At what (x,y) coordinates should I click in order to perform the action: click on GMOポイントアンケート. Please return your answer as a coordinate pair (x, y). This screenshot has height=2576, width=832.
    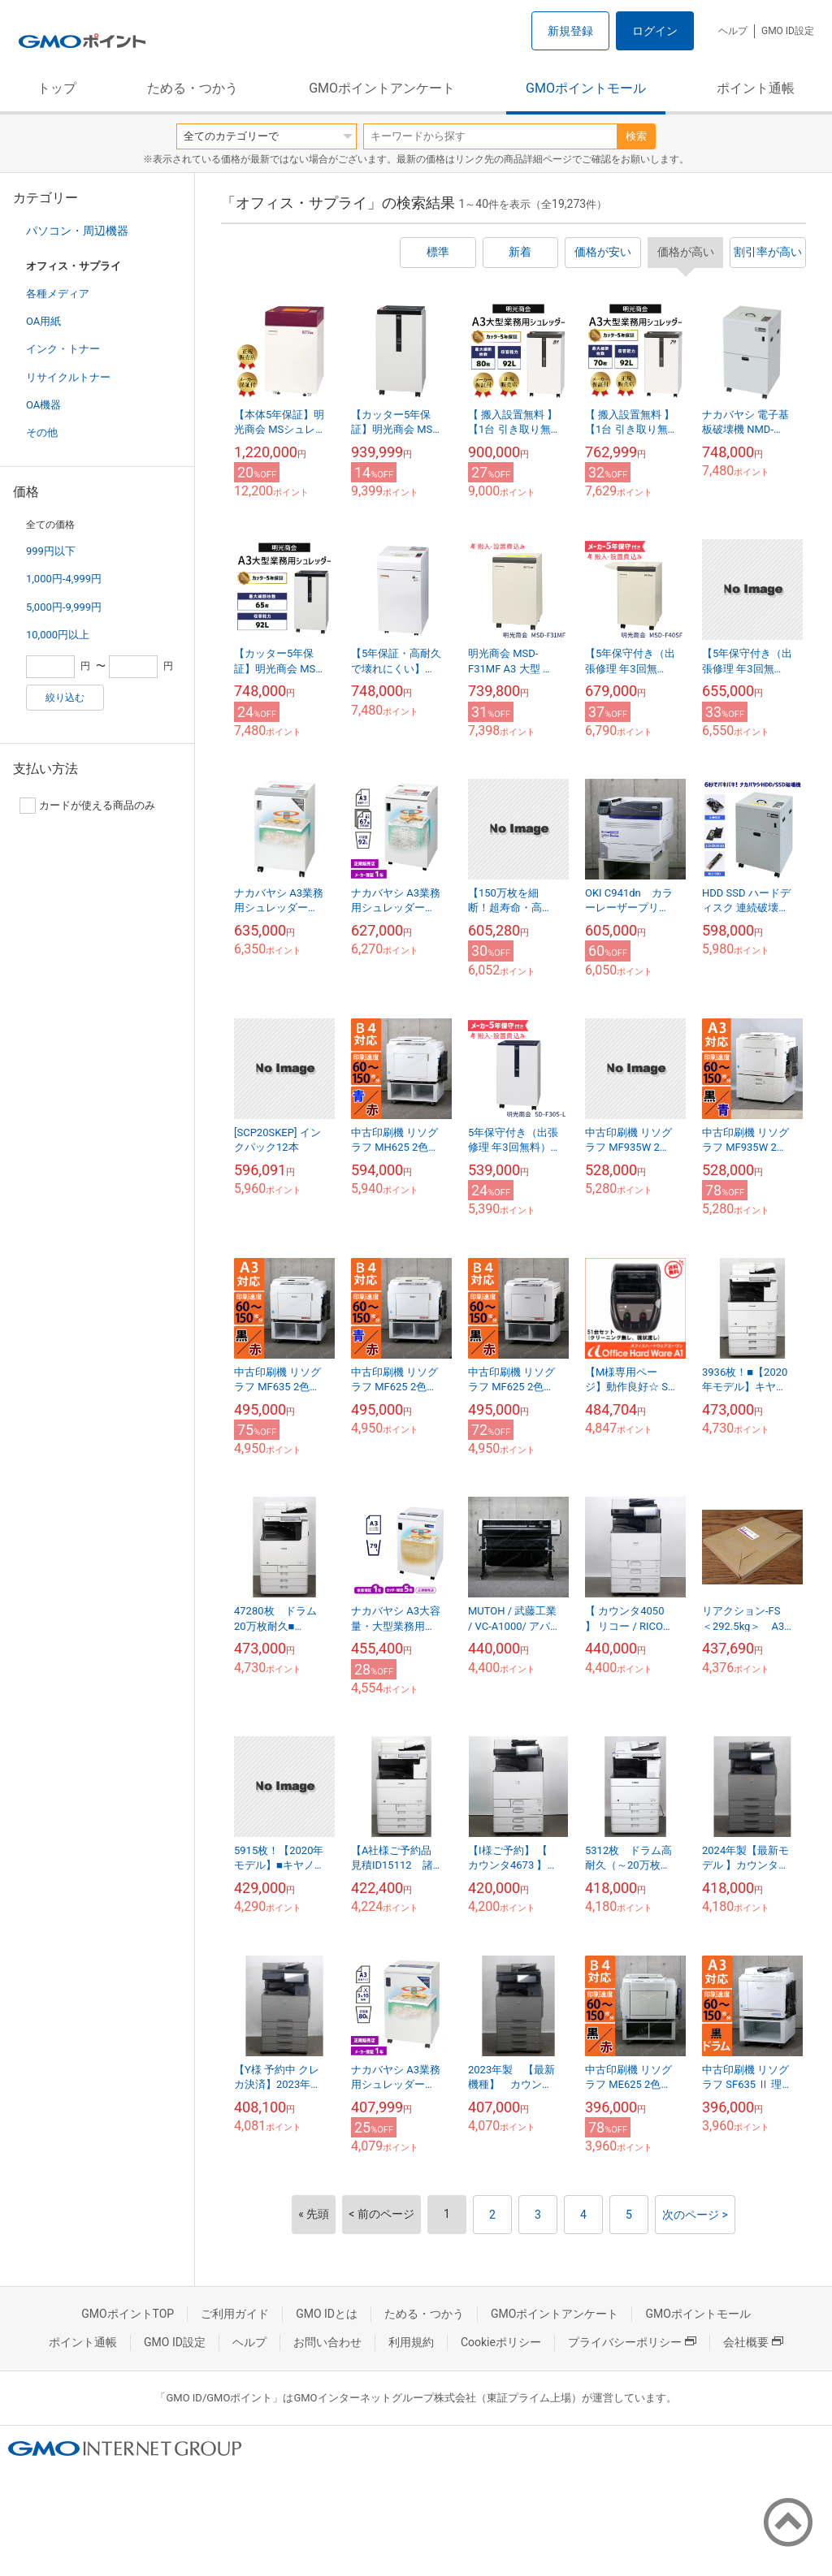
    Looking at the image, I should click on (382, 88).